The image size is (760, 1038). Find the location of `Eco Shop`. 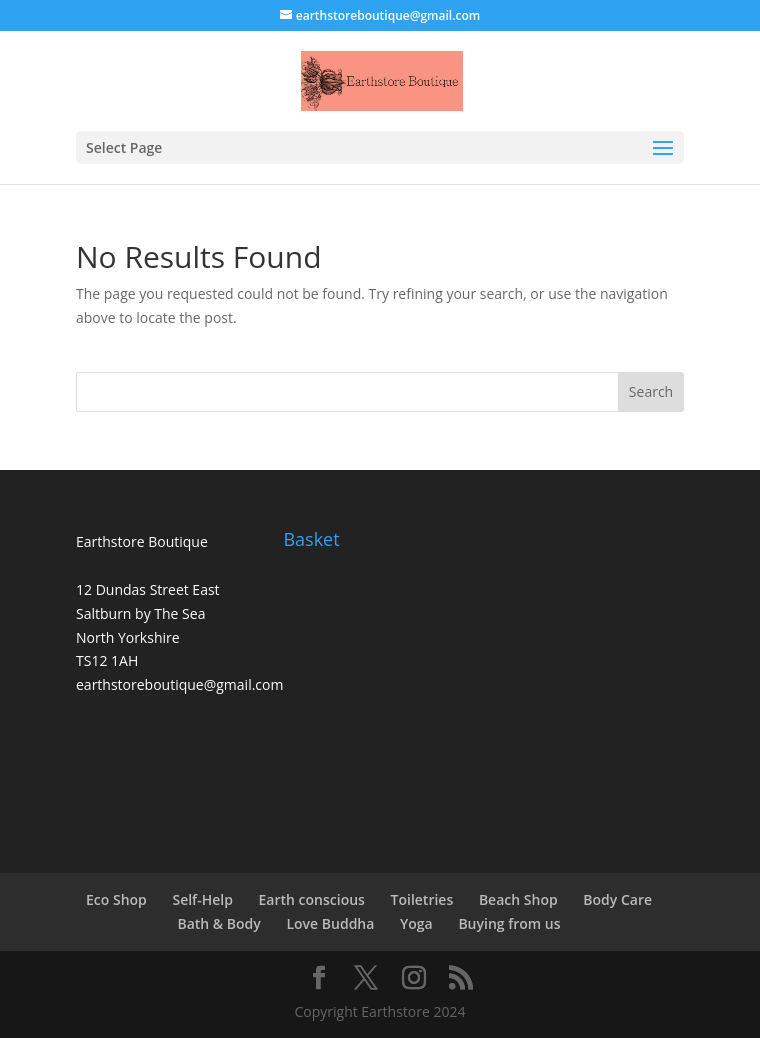

Eco Shop is located at coordinates (116, 899).